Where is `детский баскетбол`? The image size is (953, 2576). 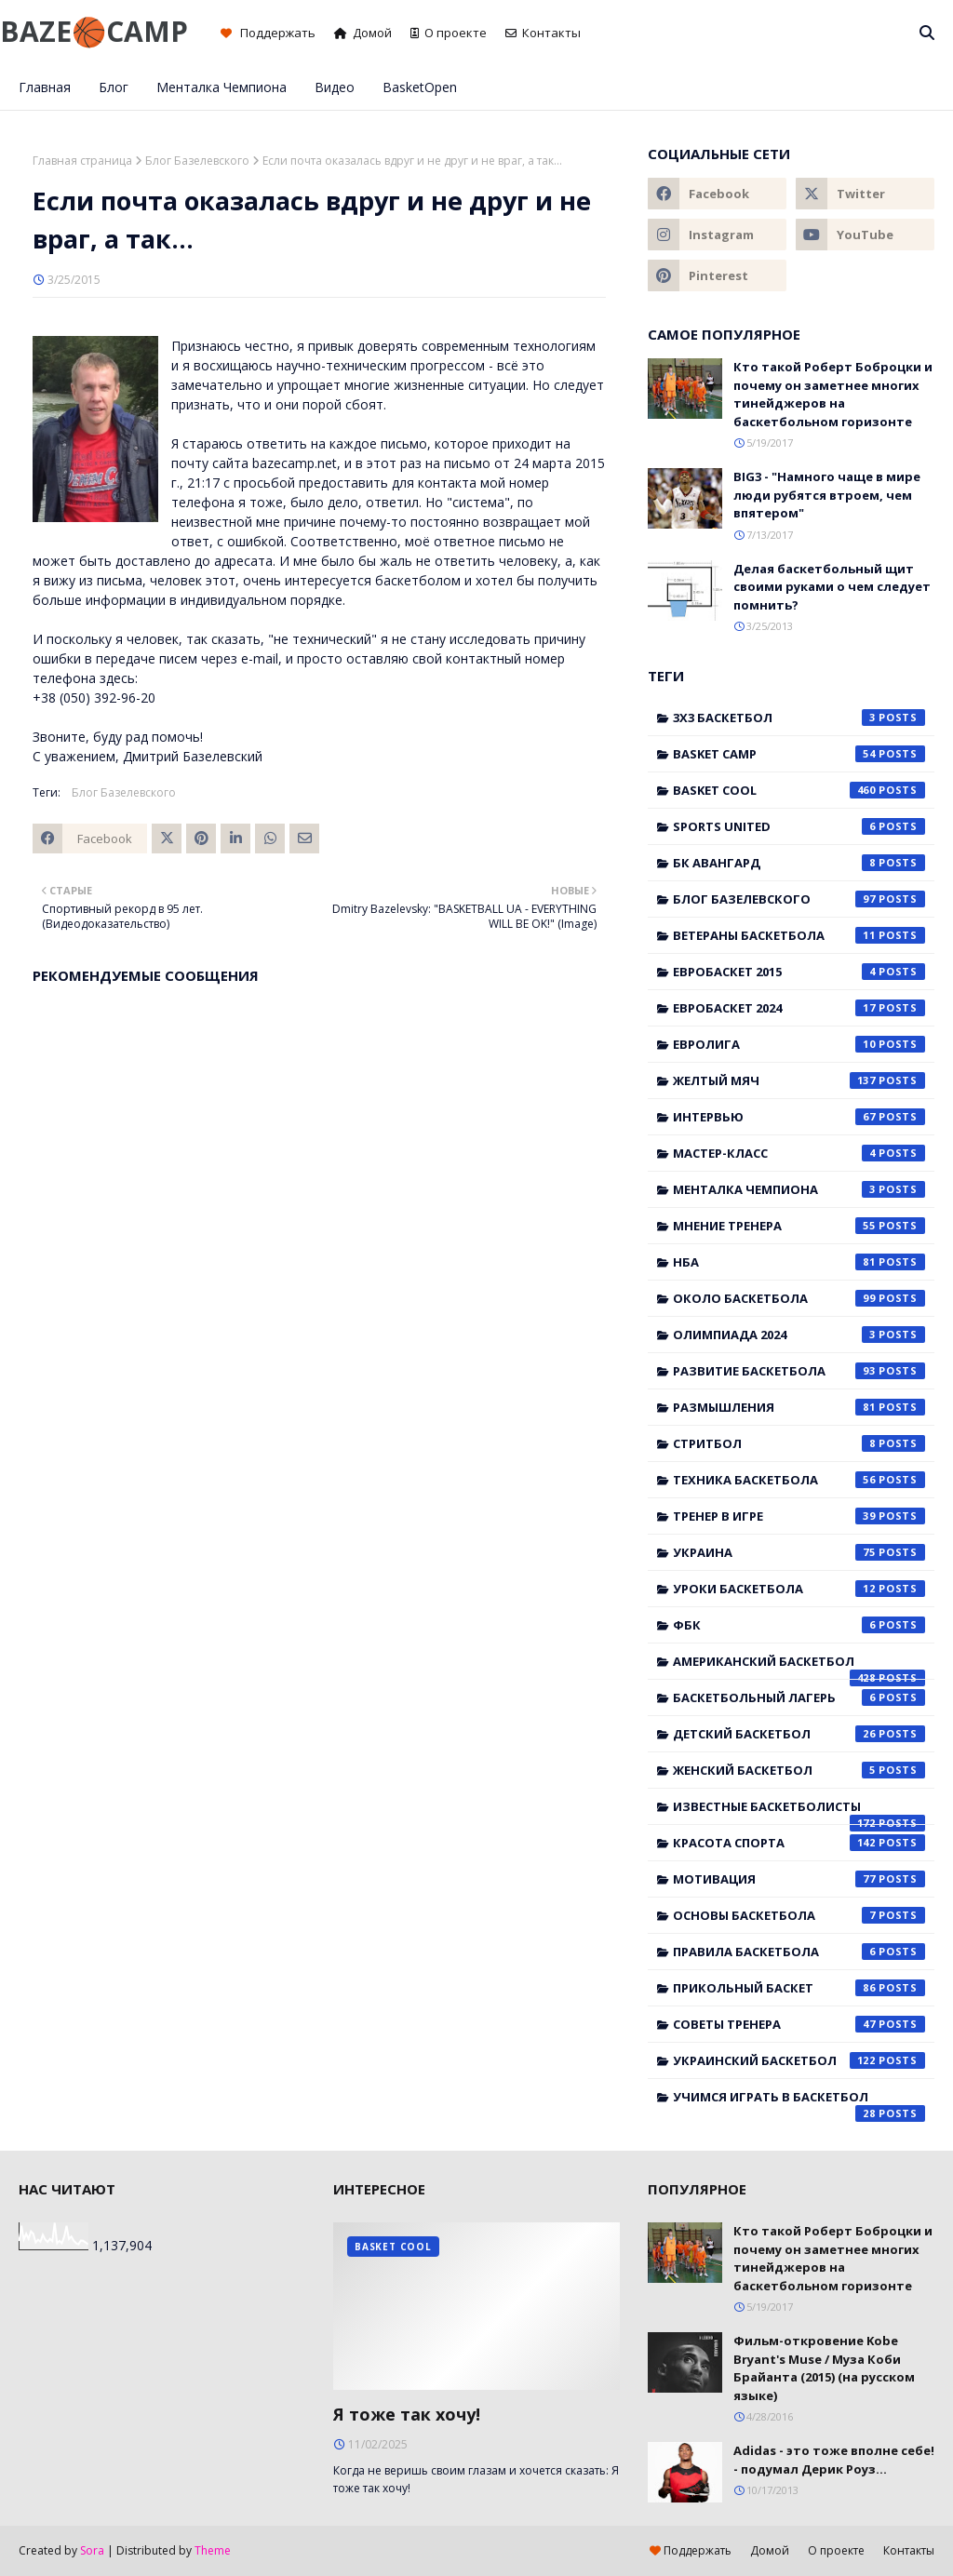
детский баскетбол is located at coordinates (799, 1733).